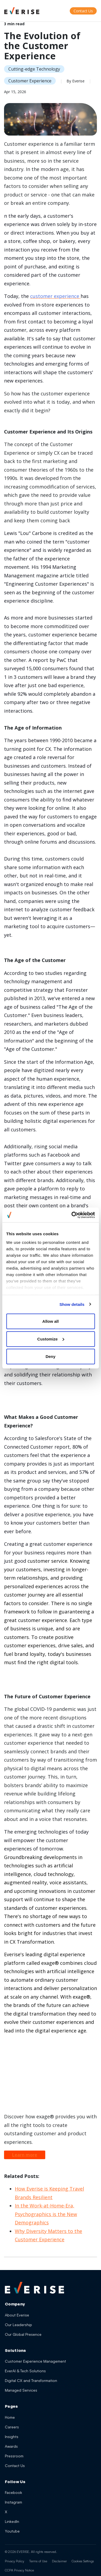 The height and width of the screenshot is (2576, 101). What do you see at coordinates (72, 1214) in the screenshot?
I see `[Cookiebot by Usercentrics - opens in a new window]` at bounding box center [72, 1214].